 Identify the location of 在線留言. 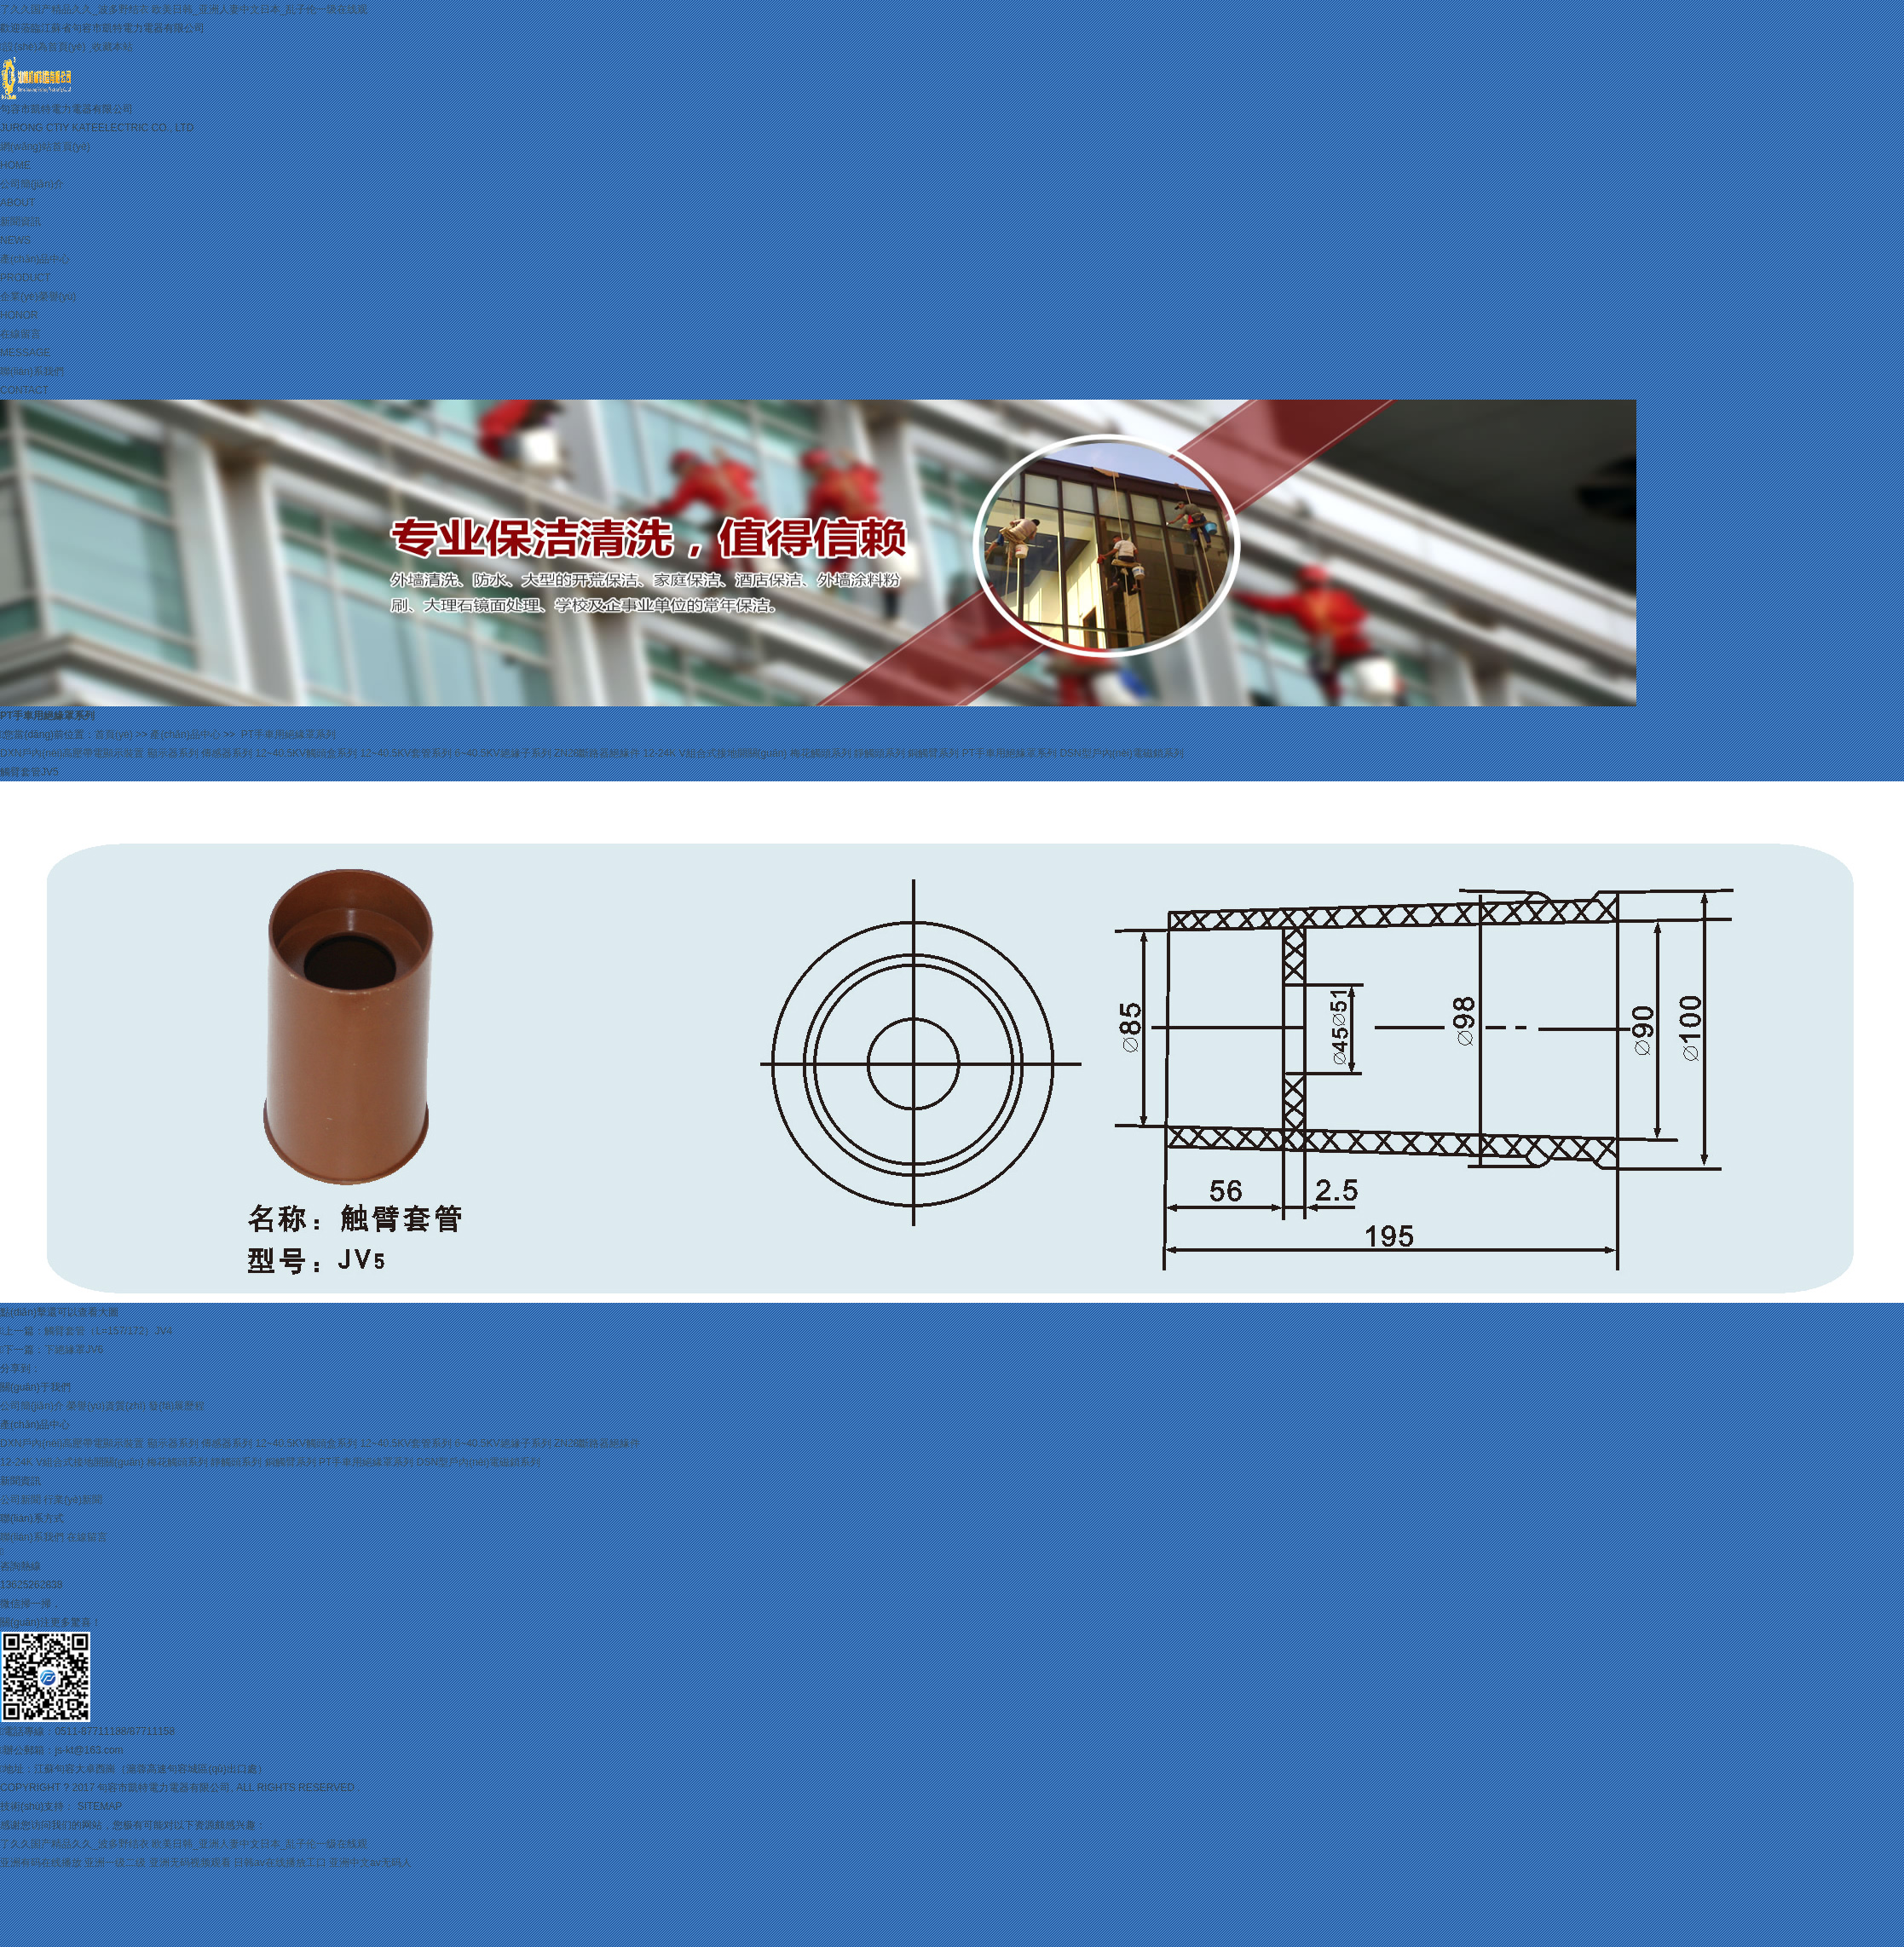
(952, 345).